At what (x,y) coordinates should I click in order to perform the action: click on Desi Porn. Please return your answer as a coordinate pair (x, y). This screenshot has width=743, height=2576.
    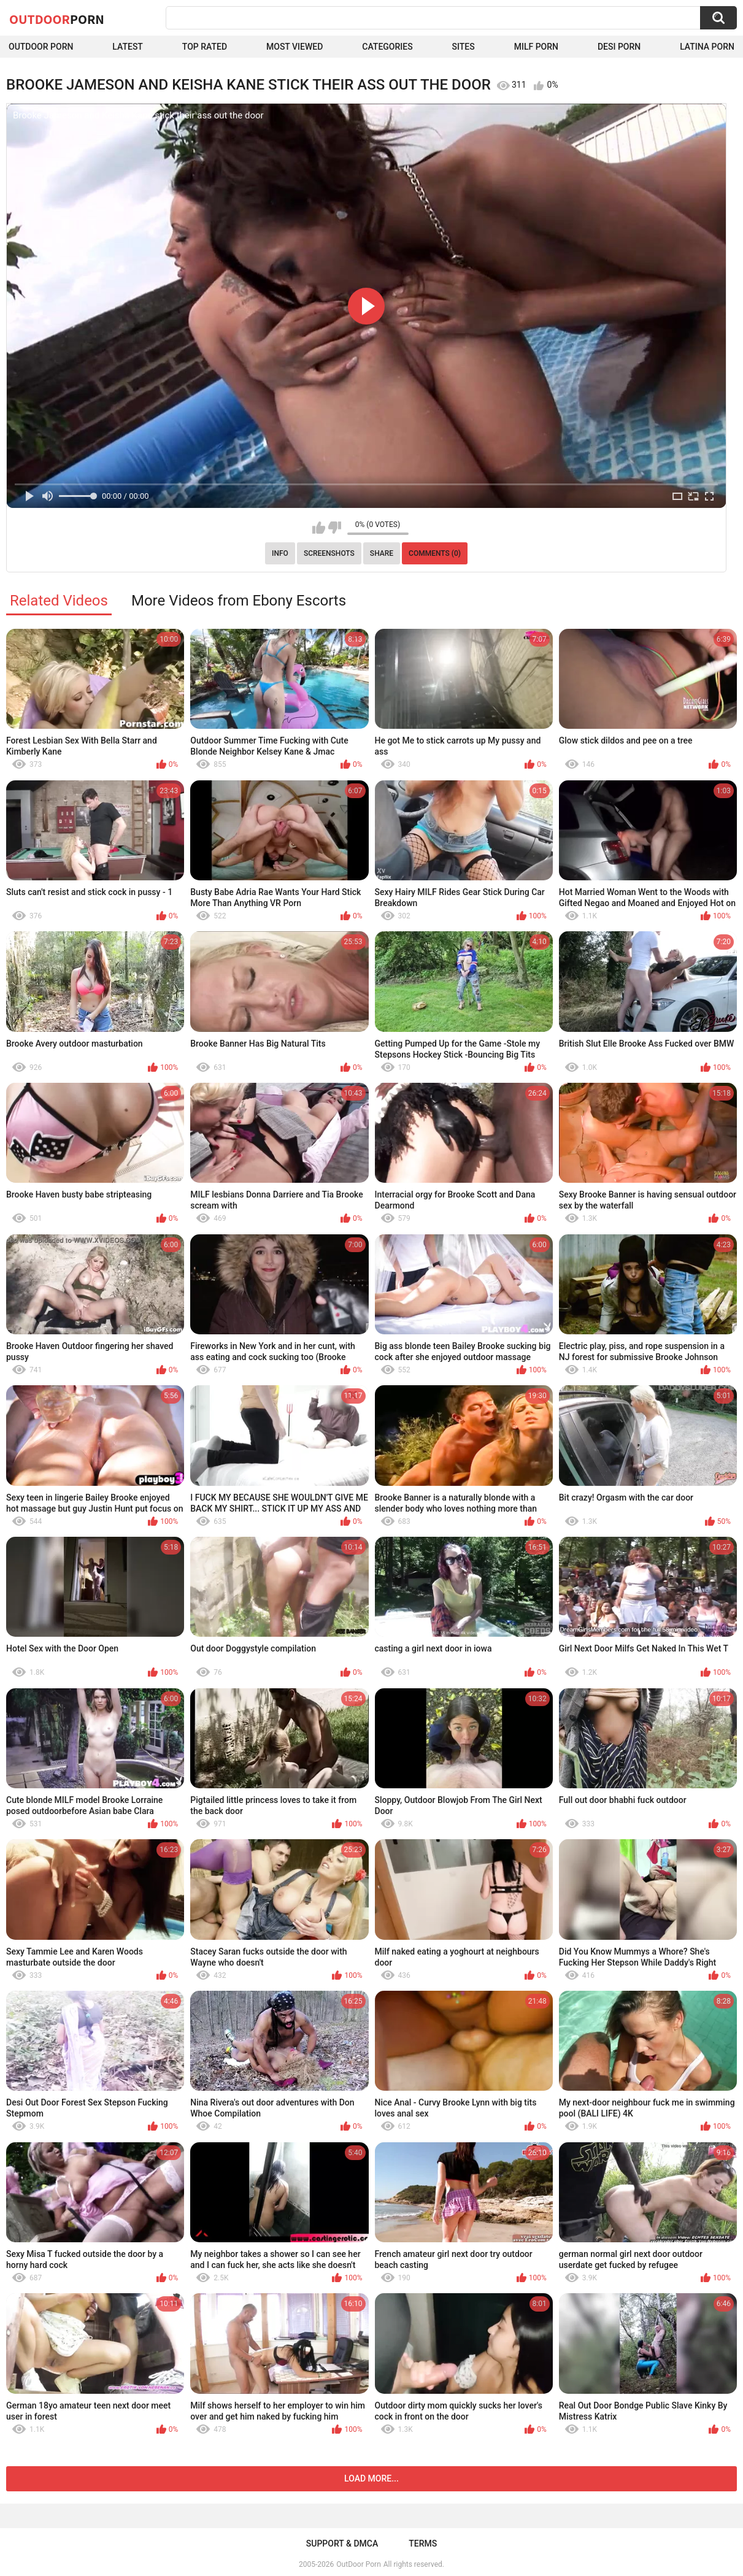
    Looking at the image, I should click on (619, 47).